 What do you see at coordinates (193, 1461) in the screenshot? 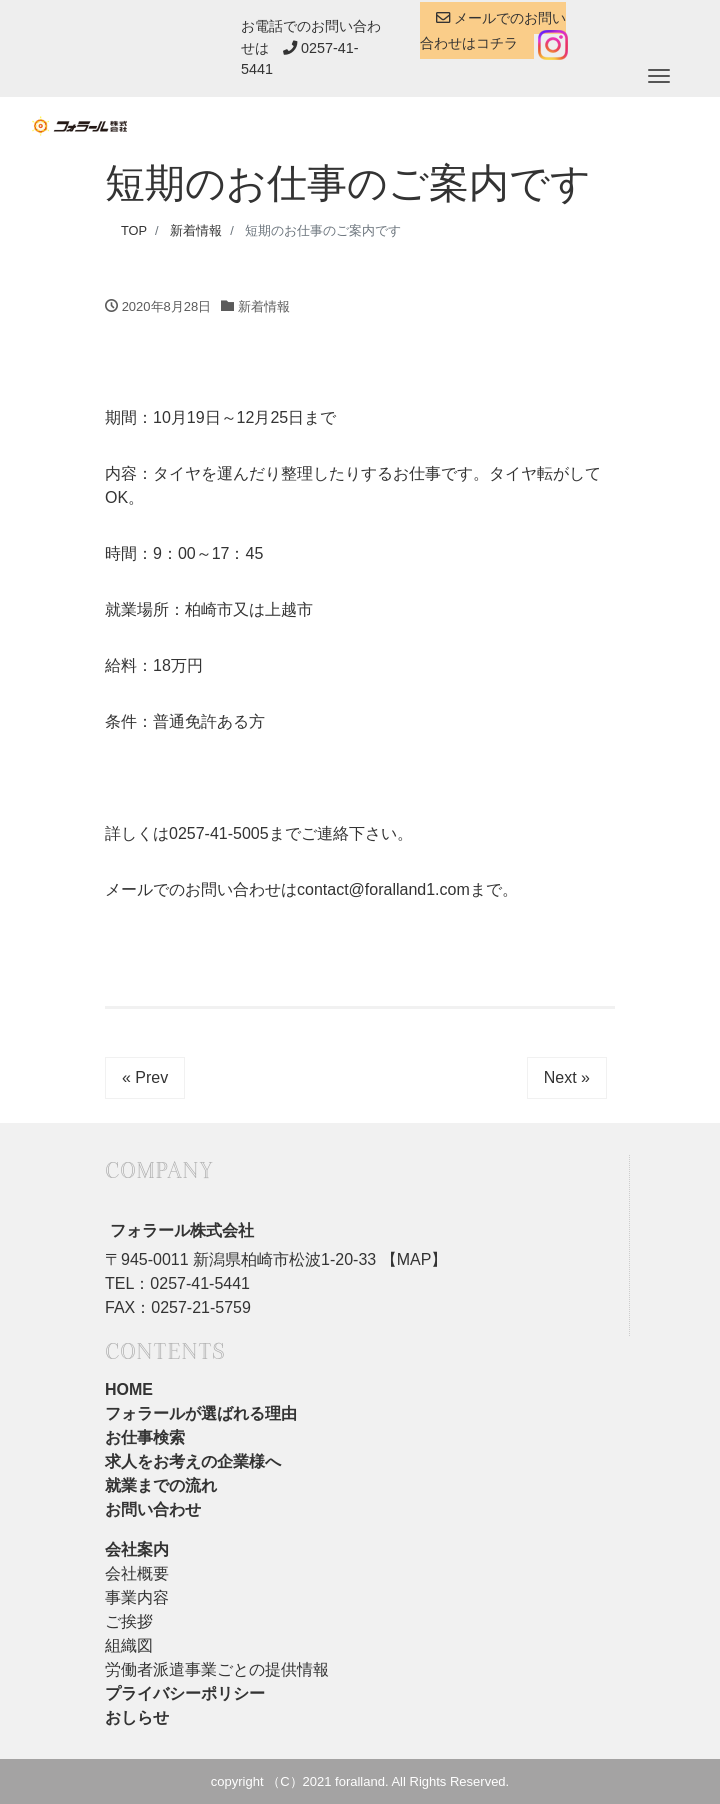
I see `求人をお考えの企業様へ` at bounding box center [193, 1461].